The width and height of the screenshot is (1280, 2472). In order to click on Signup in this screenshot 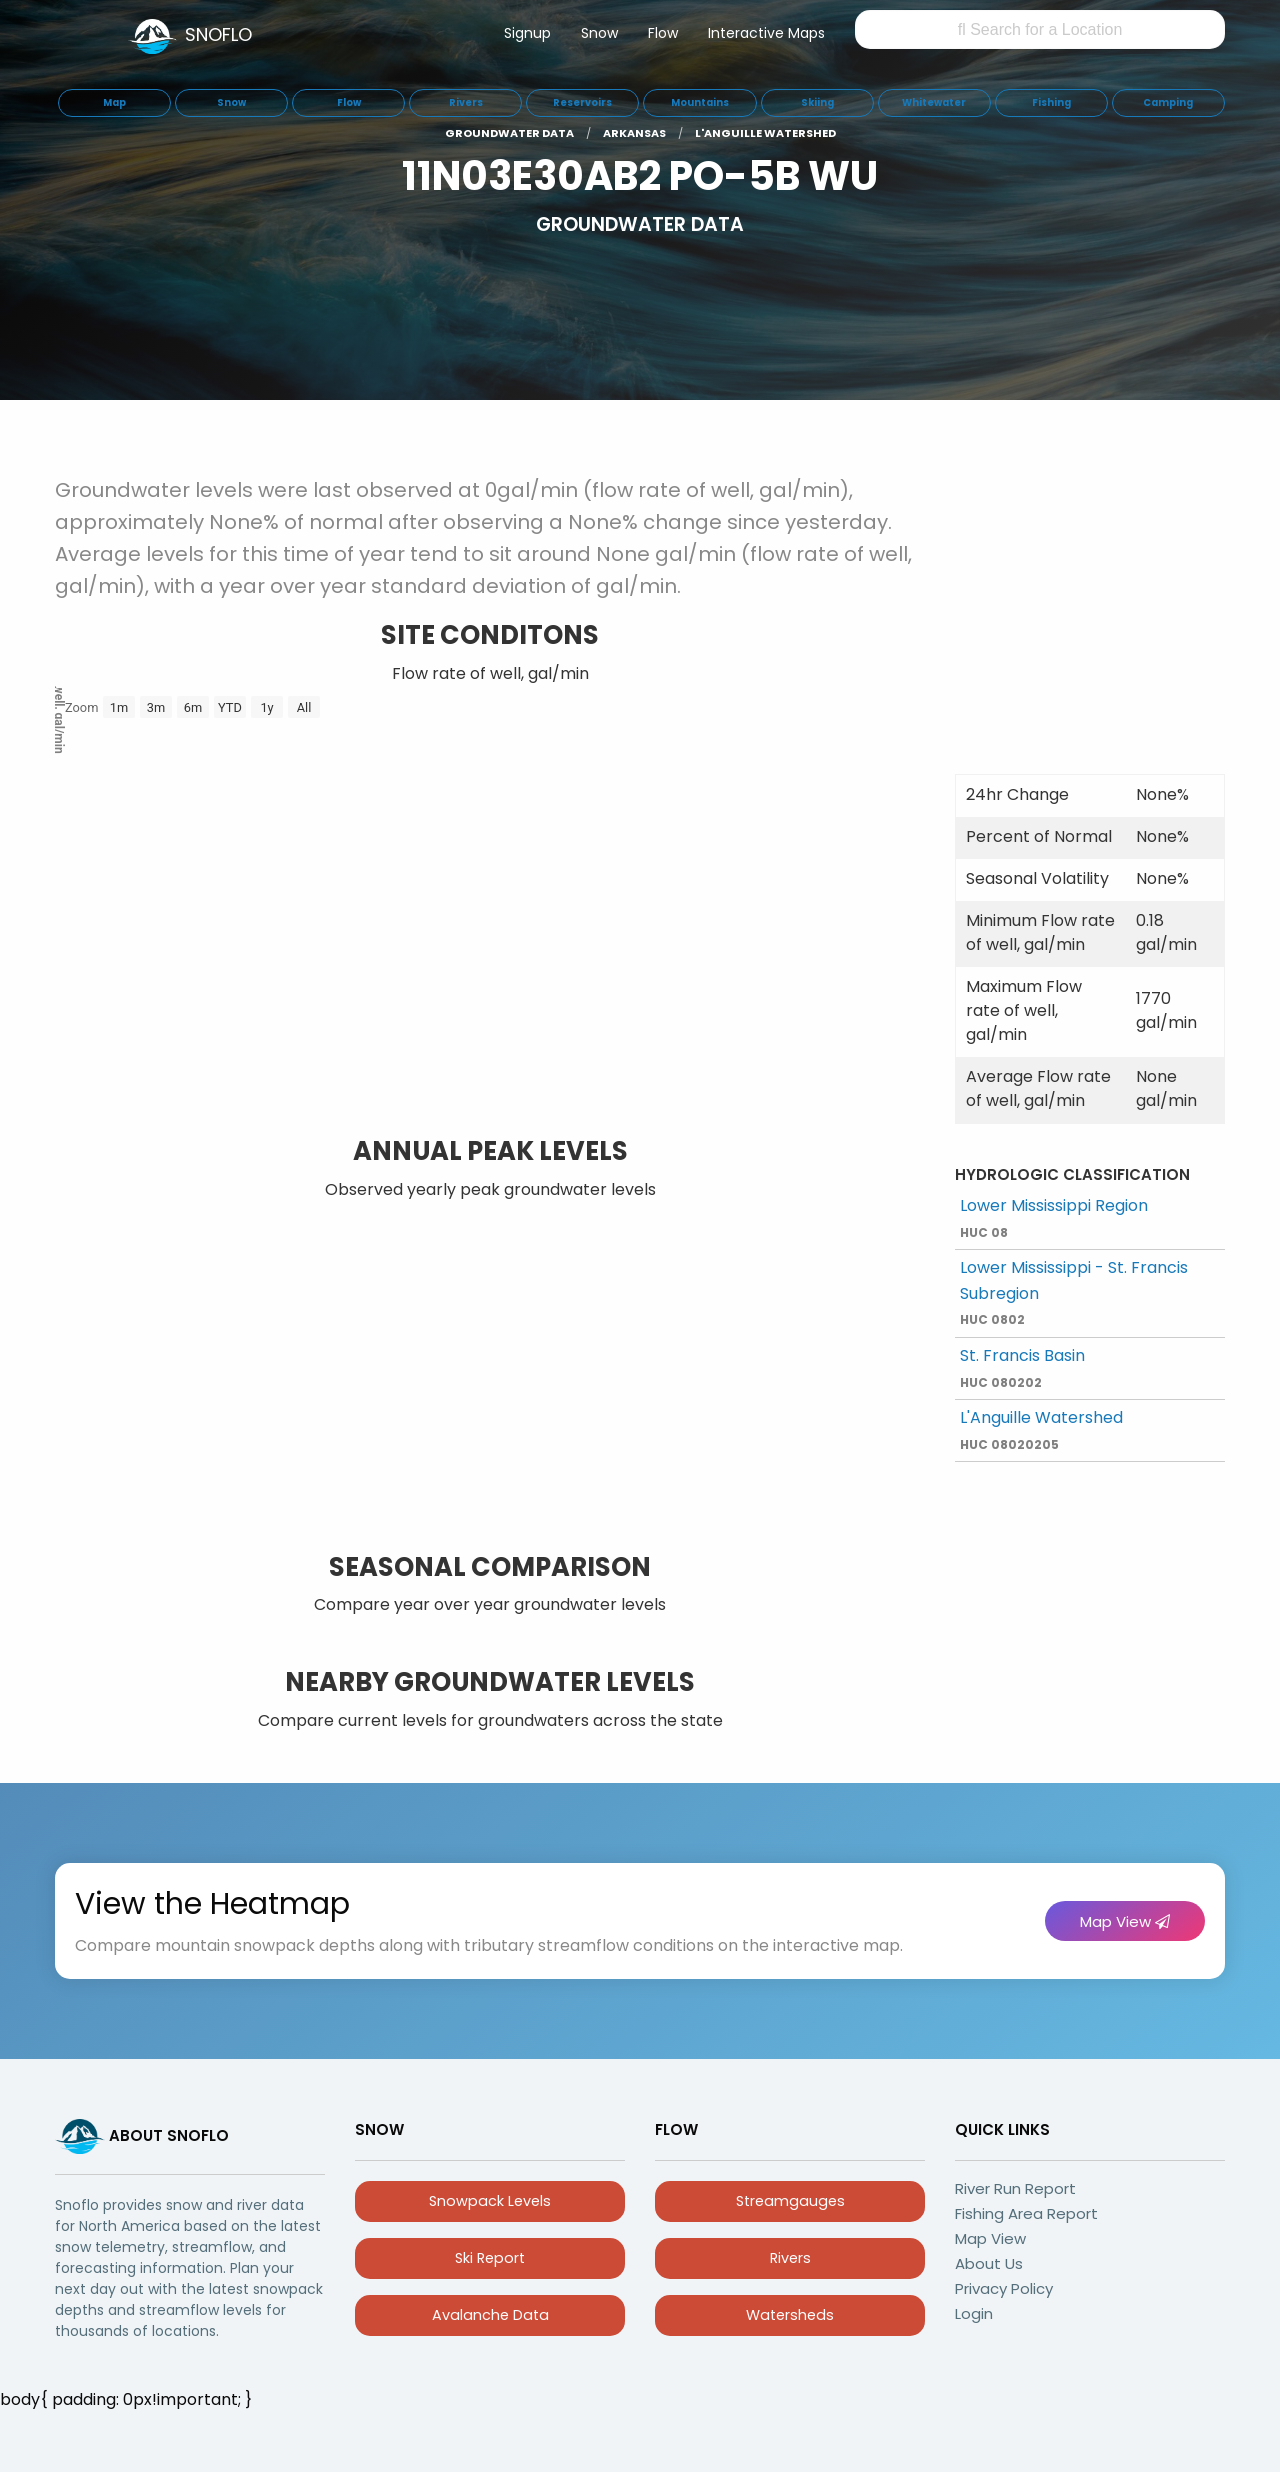, I will do `click(527, 33)`.